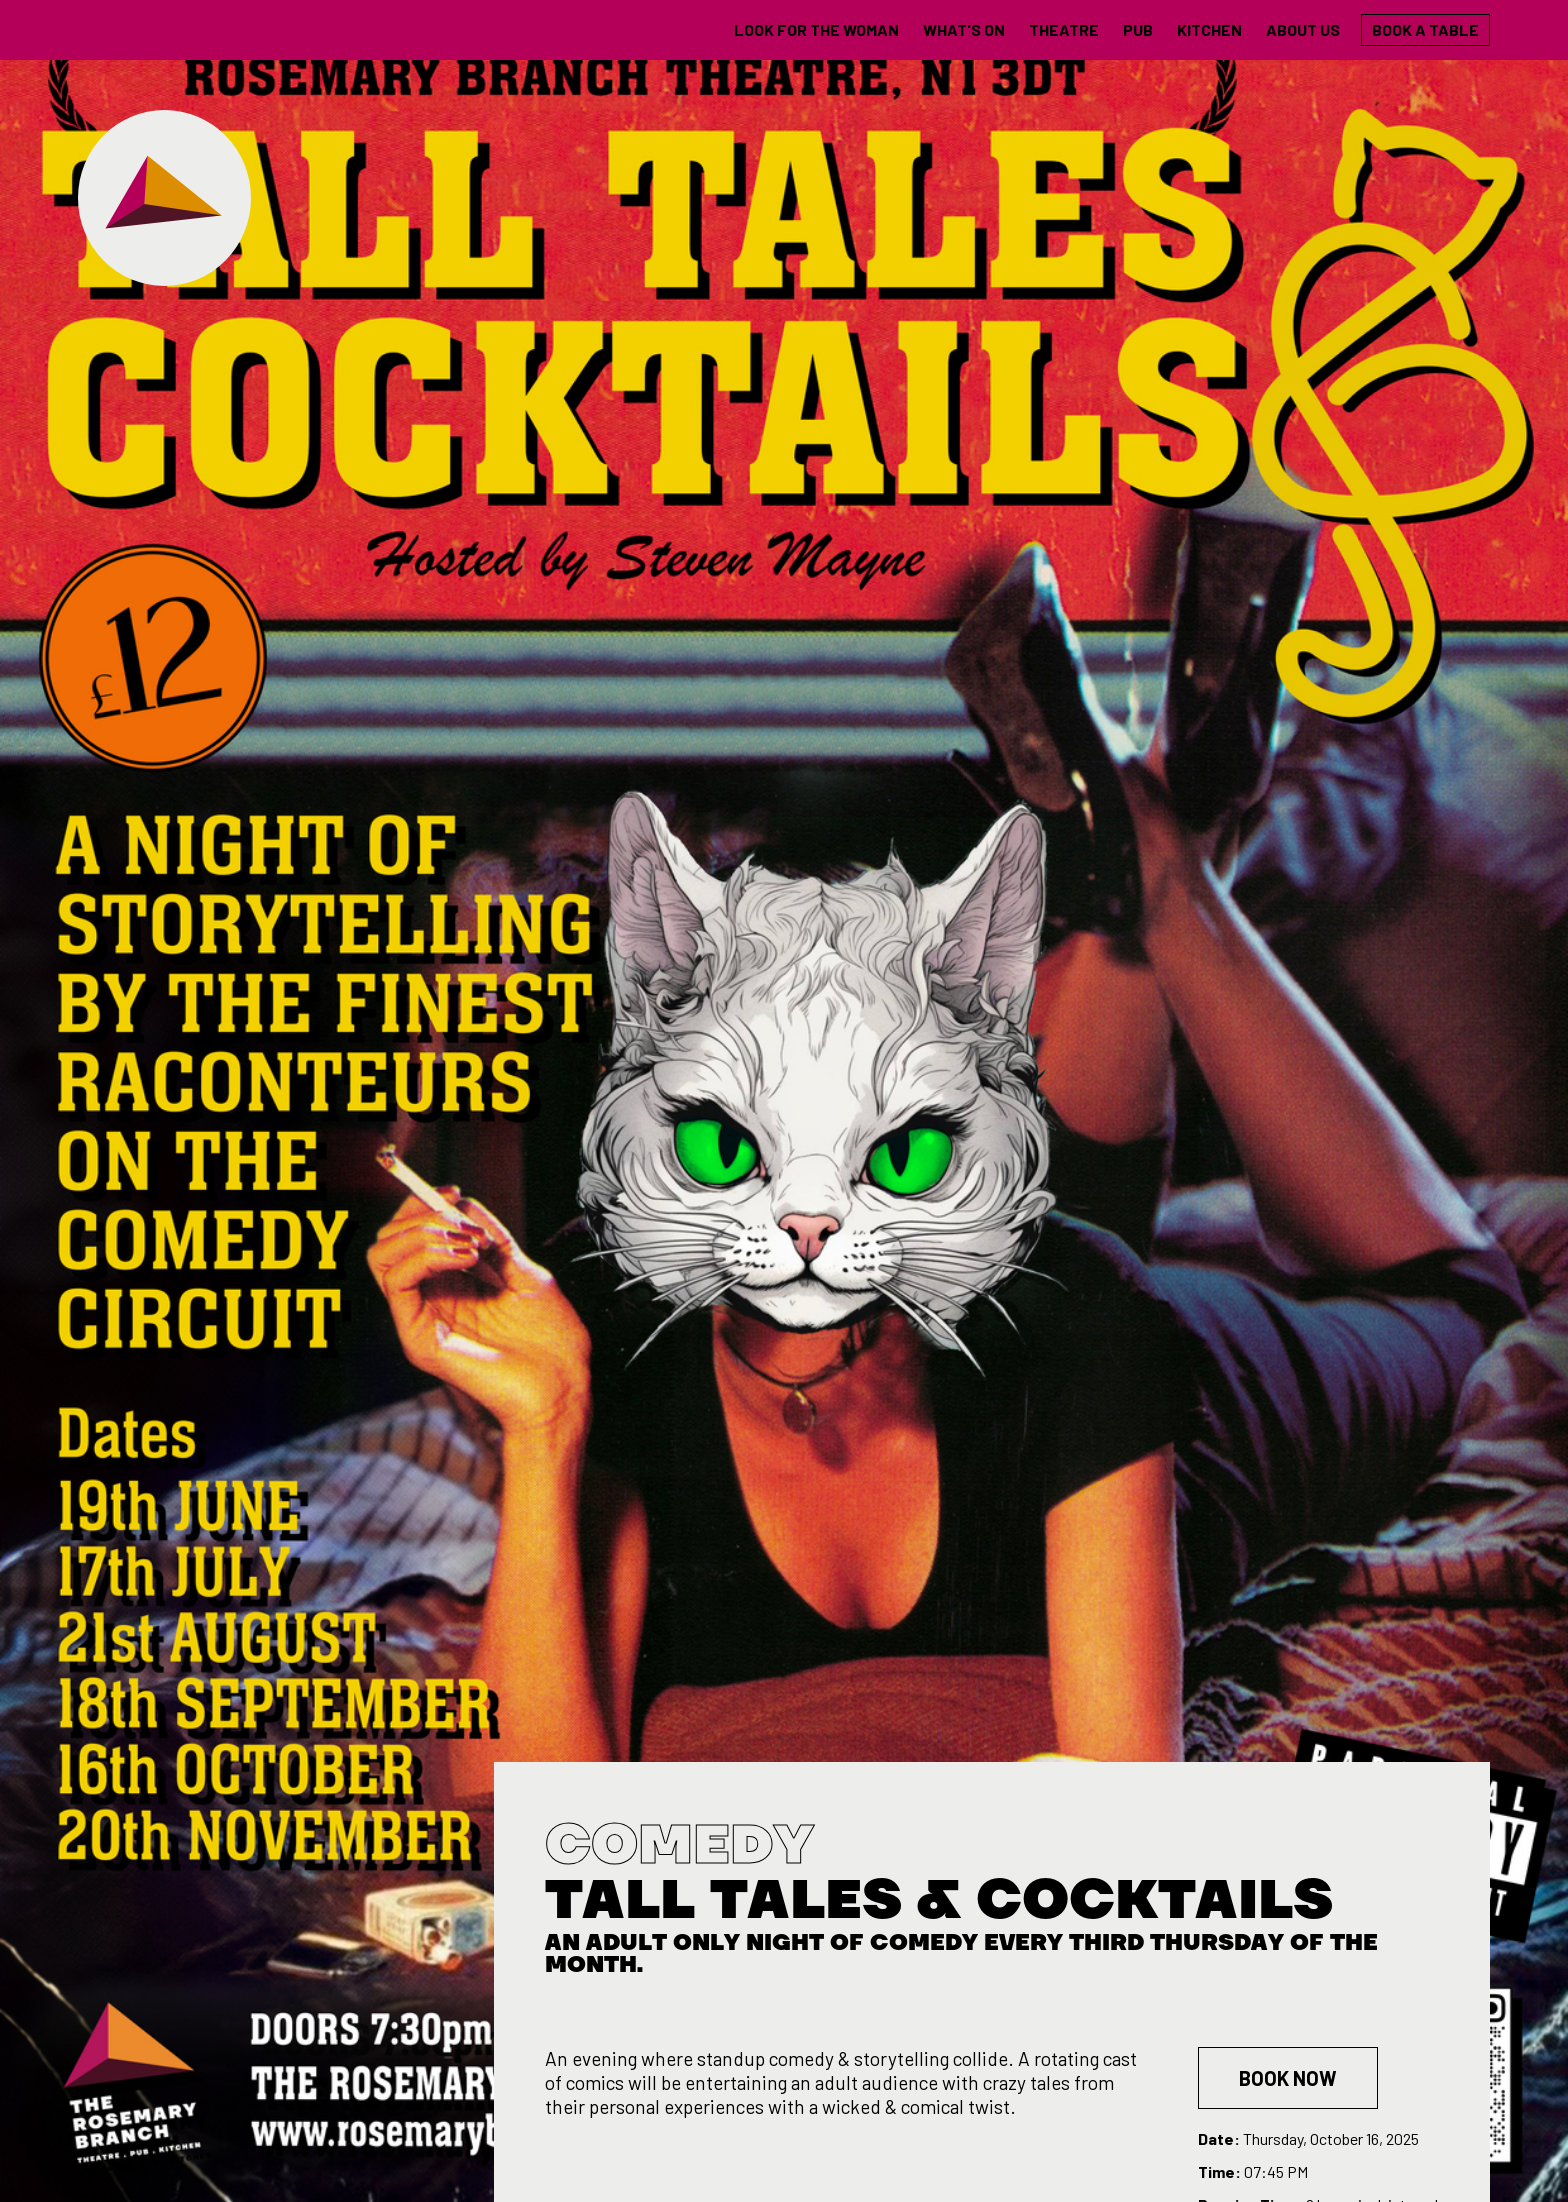  I want to click on About us, so click(1303, 29).